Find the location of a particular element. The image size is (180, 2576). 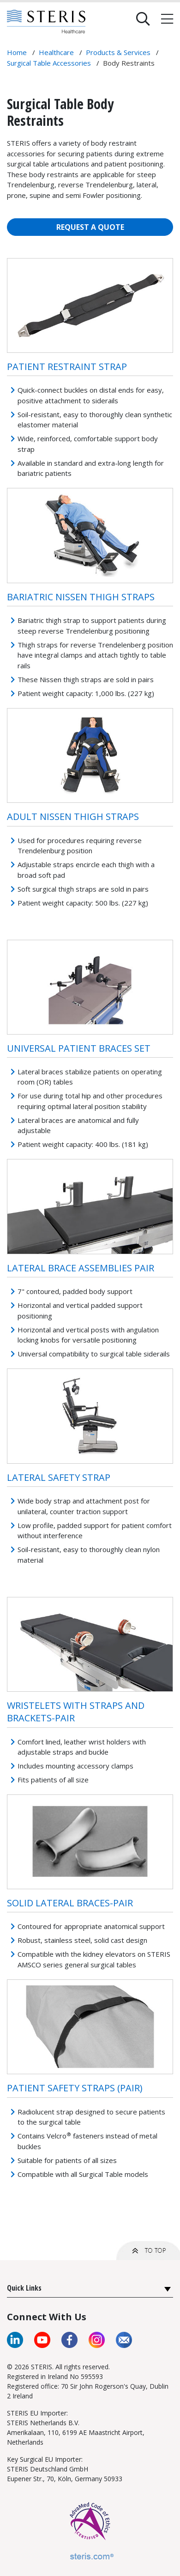

Universal Patient Braces Set is located at coordinates (78, 1048).